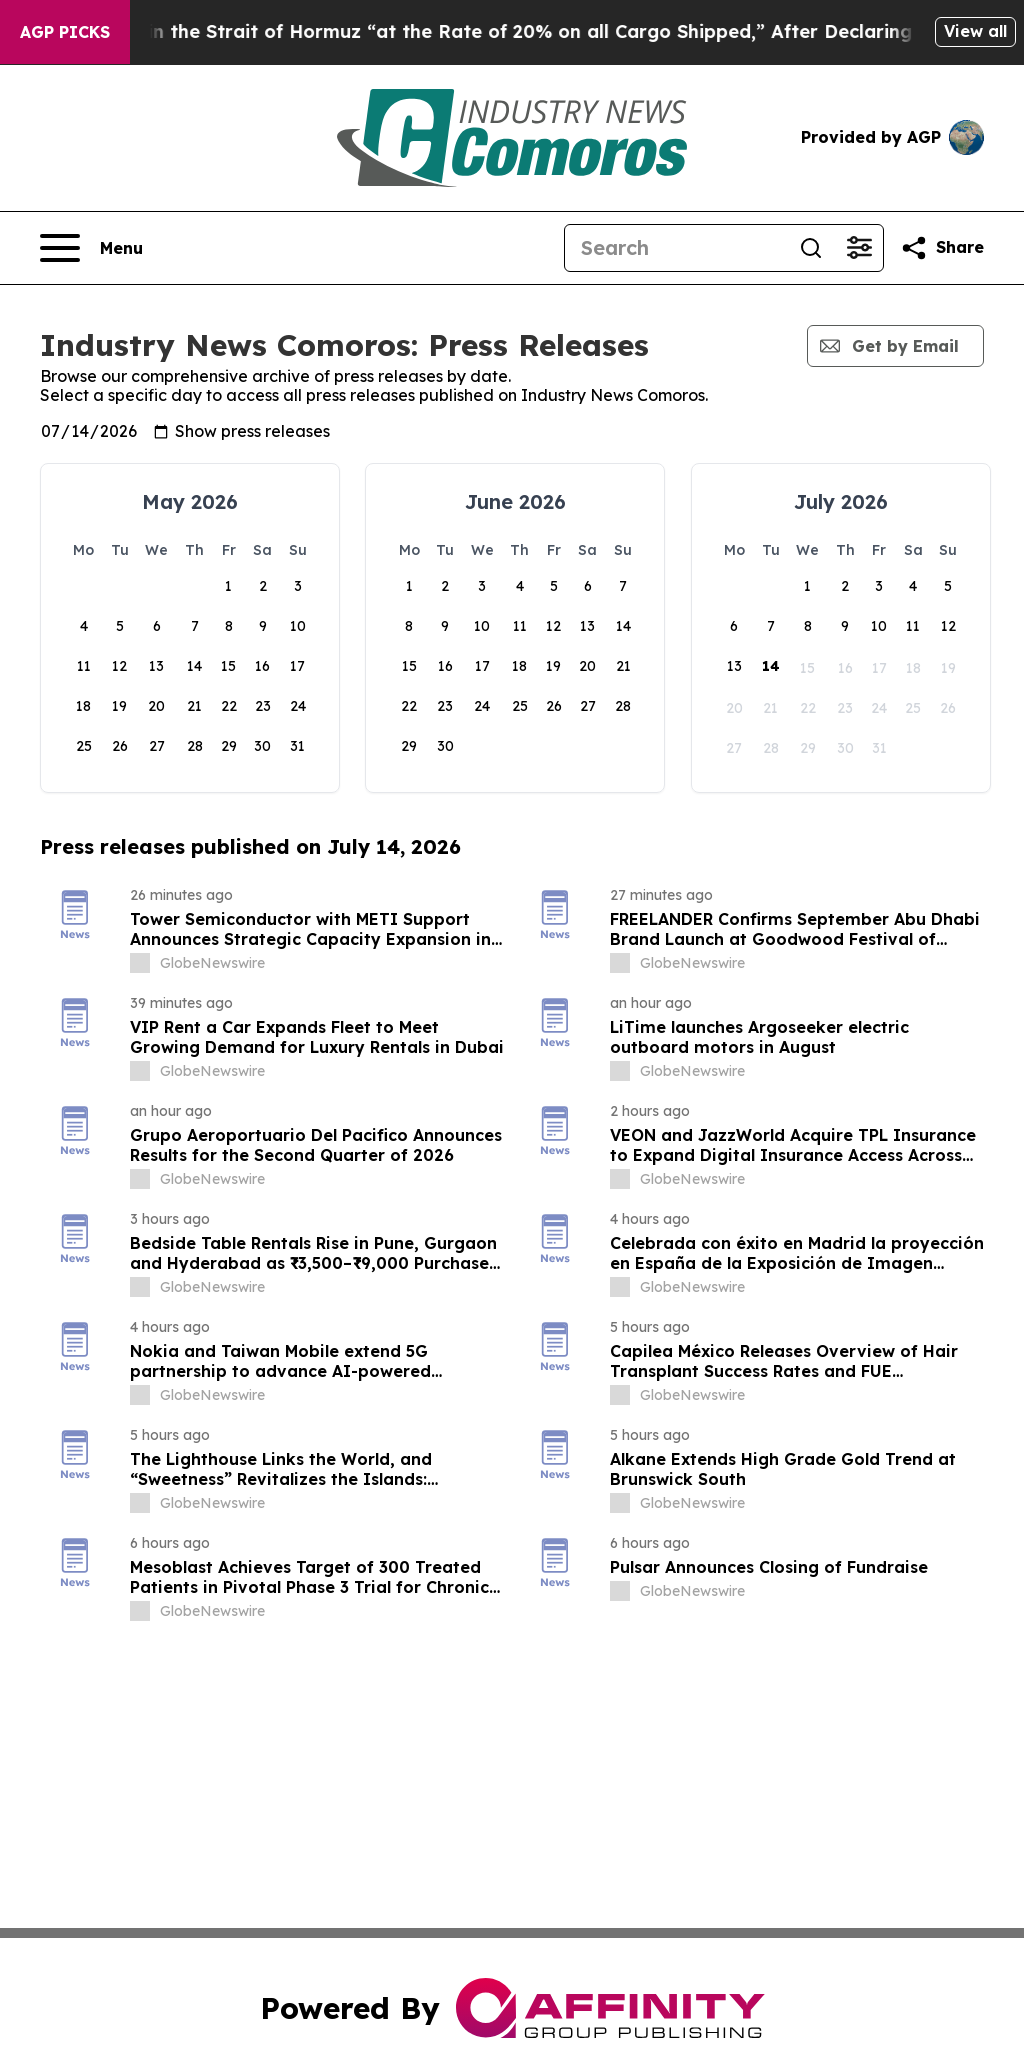 This screenshot has height=2067, width=1024. I want to click on [about label], so click(140, 963).